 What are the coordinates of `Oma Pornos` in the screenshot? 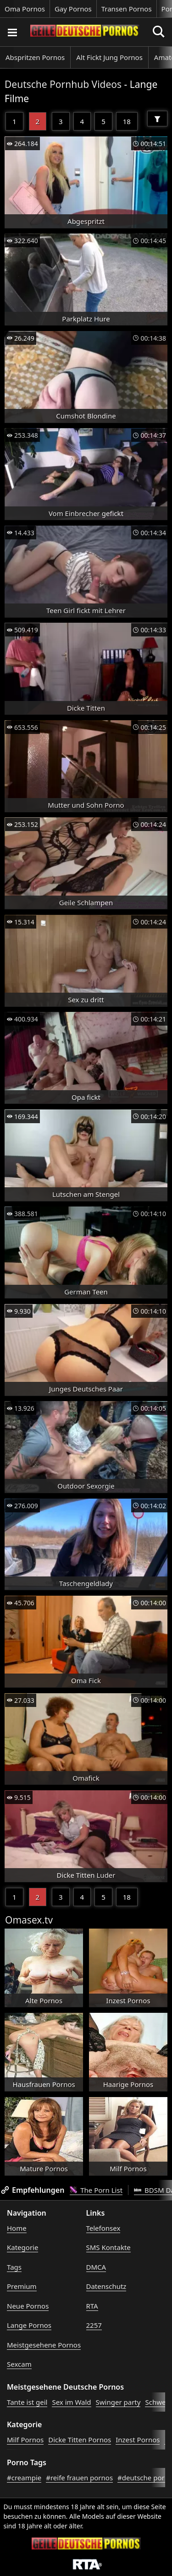 It's located at (25, 8).